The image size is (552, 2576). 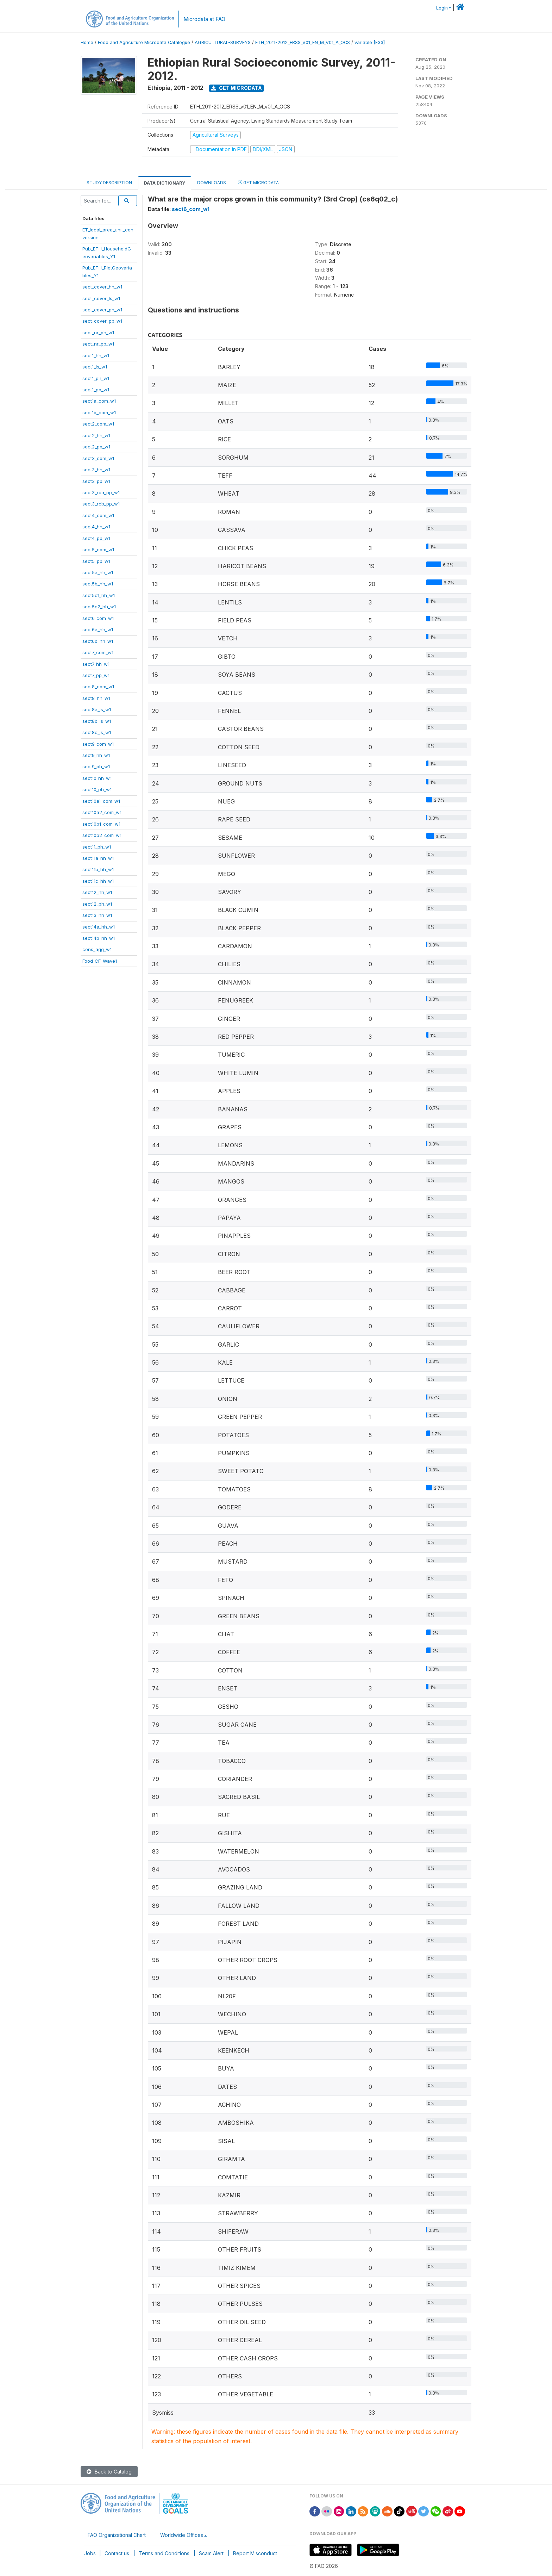 What do you see at coordinates (96, 435) in the screenshot?
I see `sect2_hh_w1` at bounding box center [96, 435].